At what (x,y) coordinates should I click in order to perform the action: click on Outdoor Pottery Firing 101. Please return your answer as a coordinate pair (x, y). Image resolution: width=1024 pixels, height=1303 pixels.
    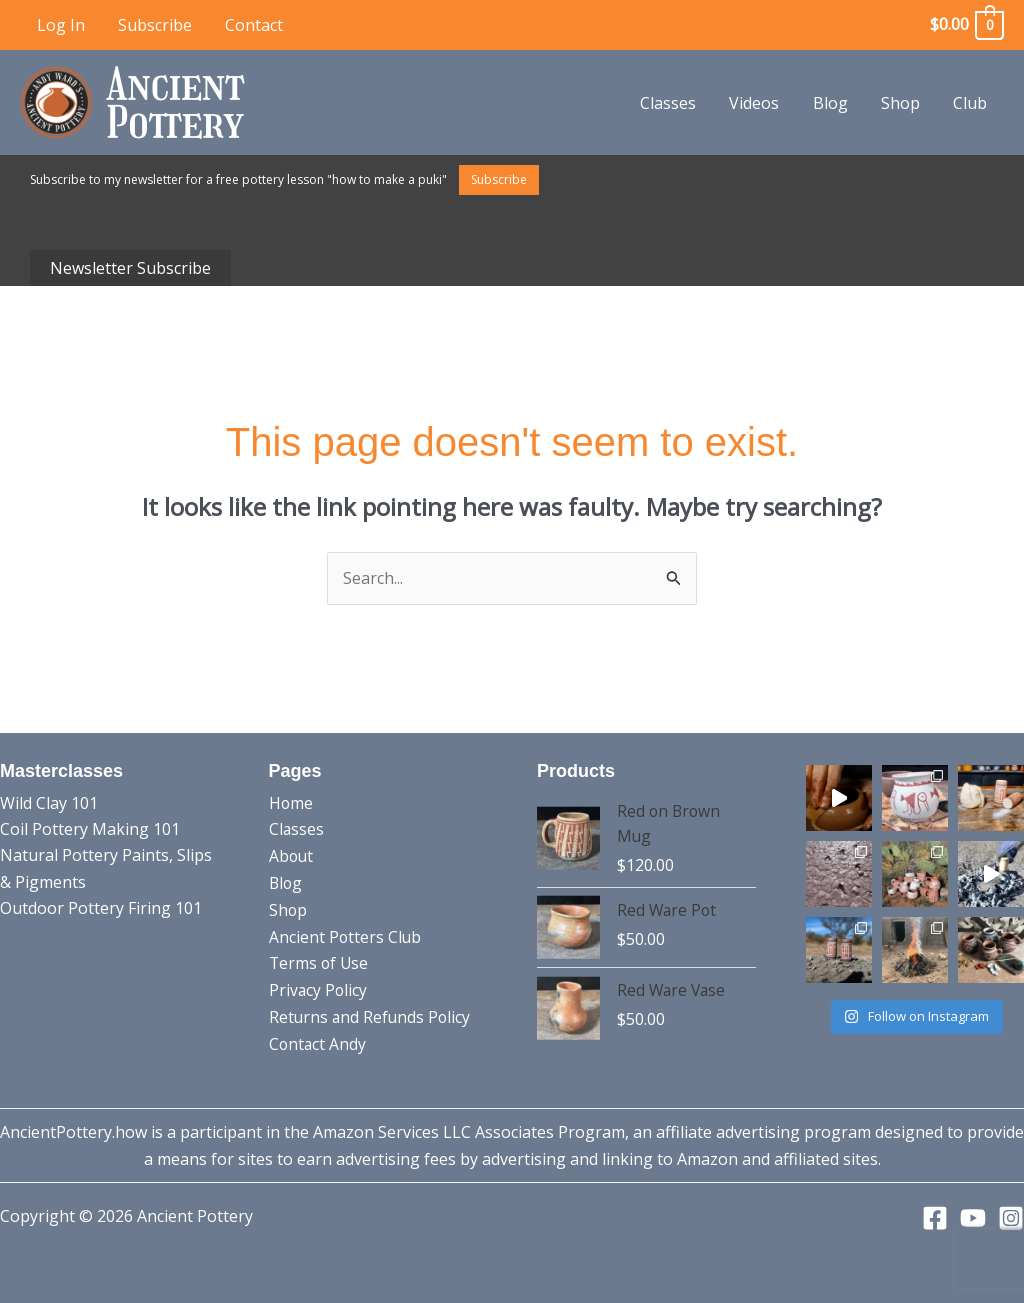
    Looking at the image, I should click on (101, 908).